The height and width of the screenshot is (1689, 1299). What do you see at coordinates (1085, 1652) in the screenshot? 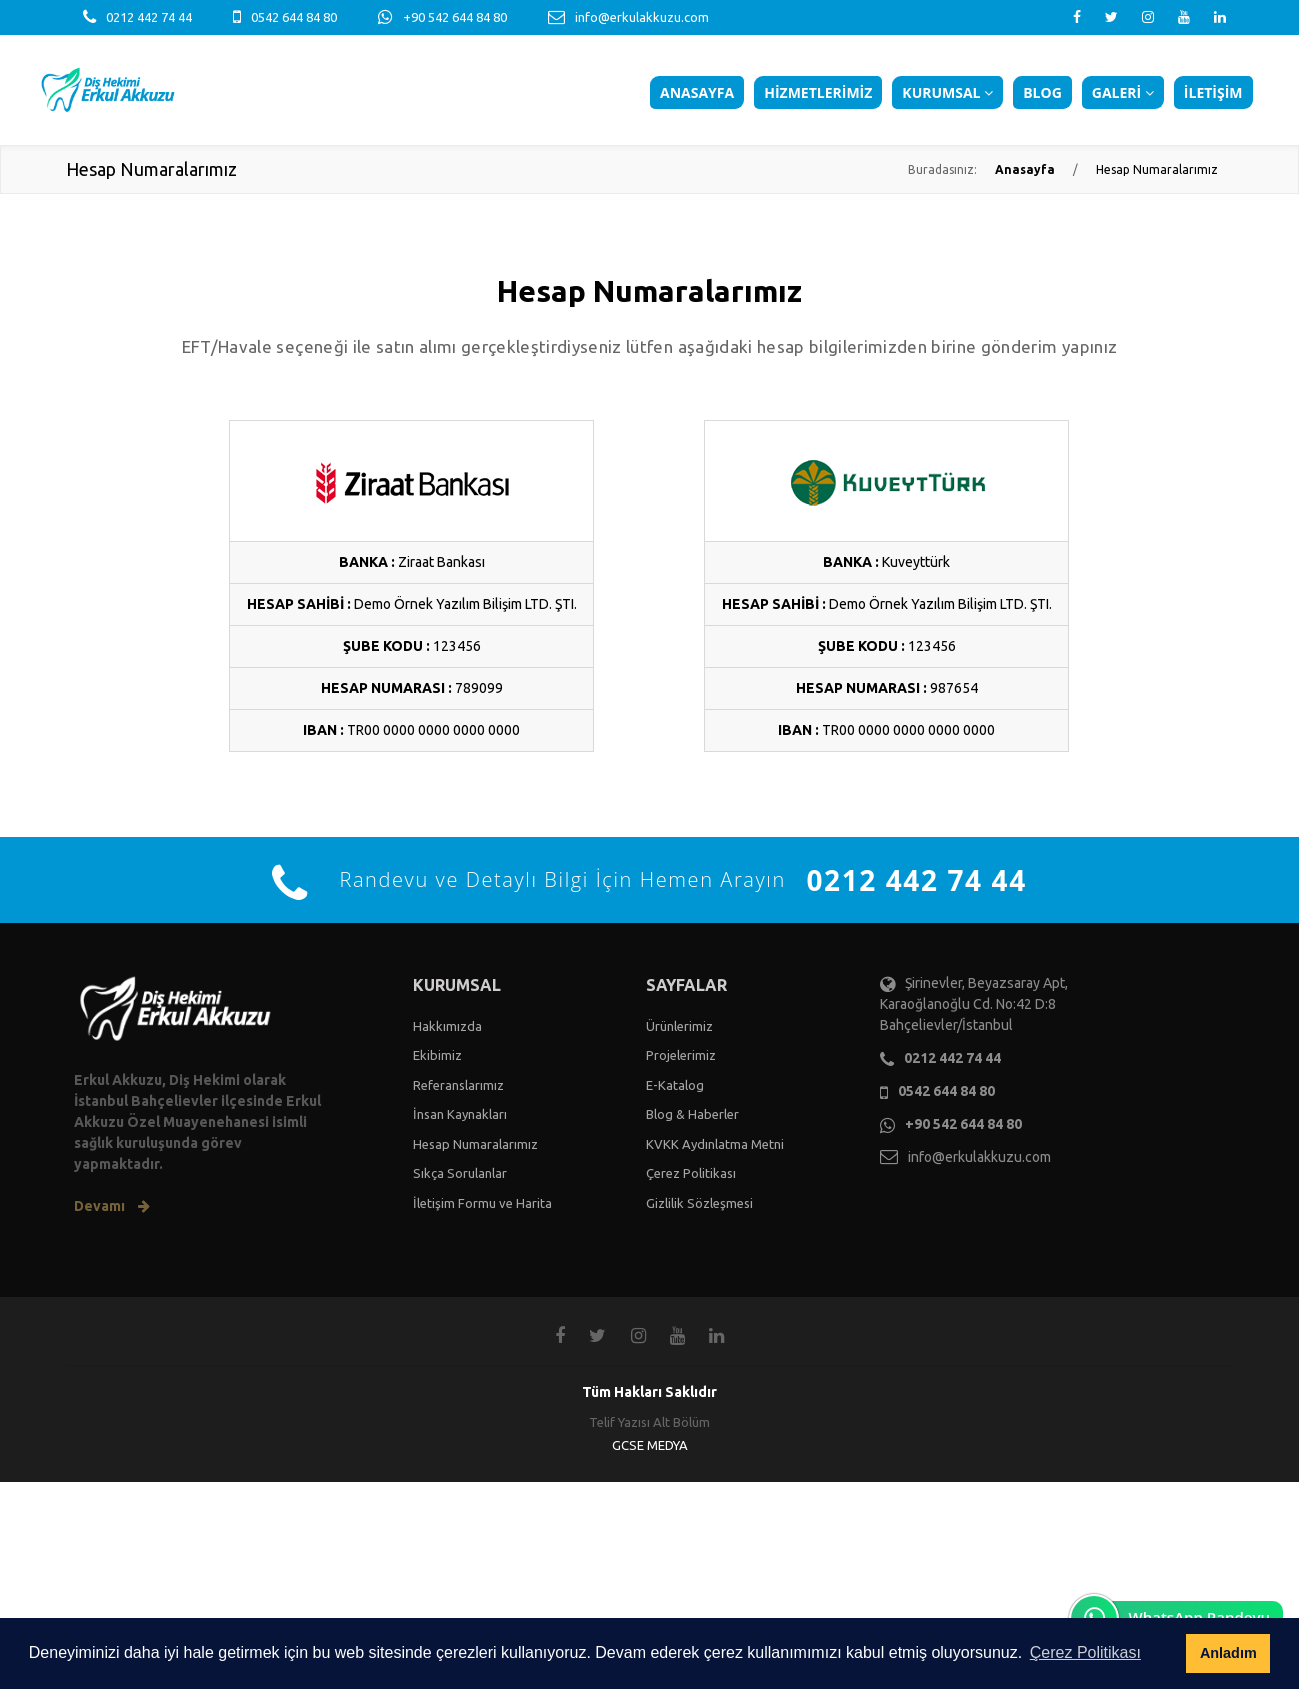
I see `Çerez Politikası [button]` at bounding box center [1085, 1652].